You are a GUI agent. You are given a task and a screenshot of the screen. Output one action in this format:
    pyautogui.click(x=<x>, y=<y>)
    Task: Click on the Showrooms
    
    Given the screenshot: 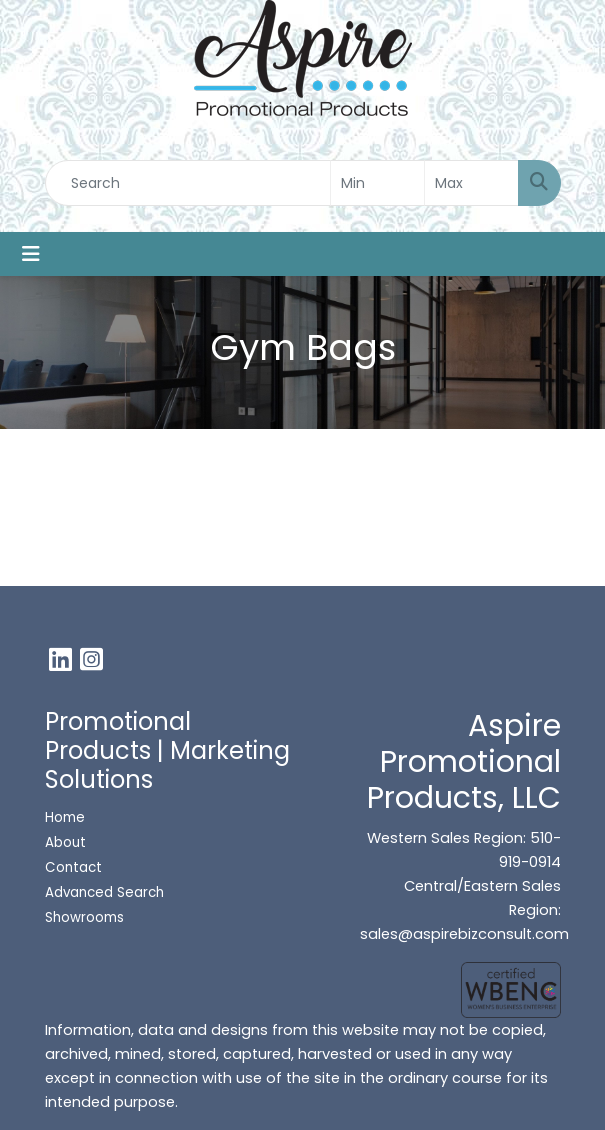 What is the action you would take?
    pyautogui.click(x=86, y=917)
    